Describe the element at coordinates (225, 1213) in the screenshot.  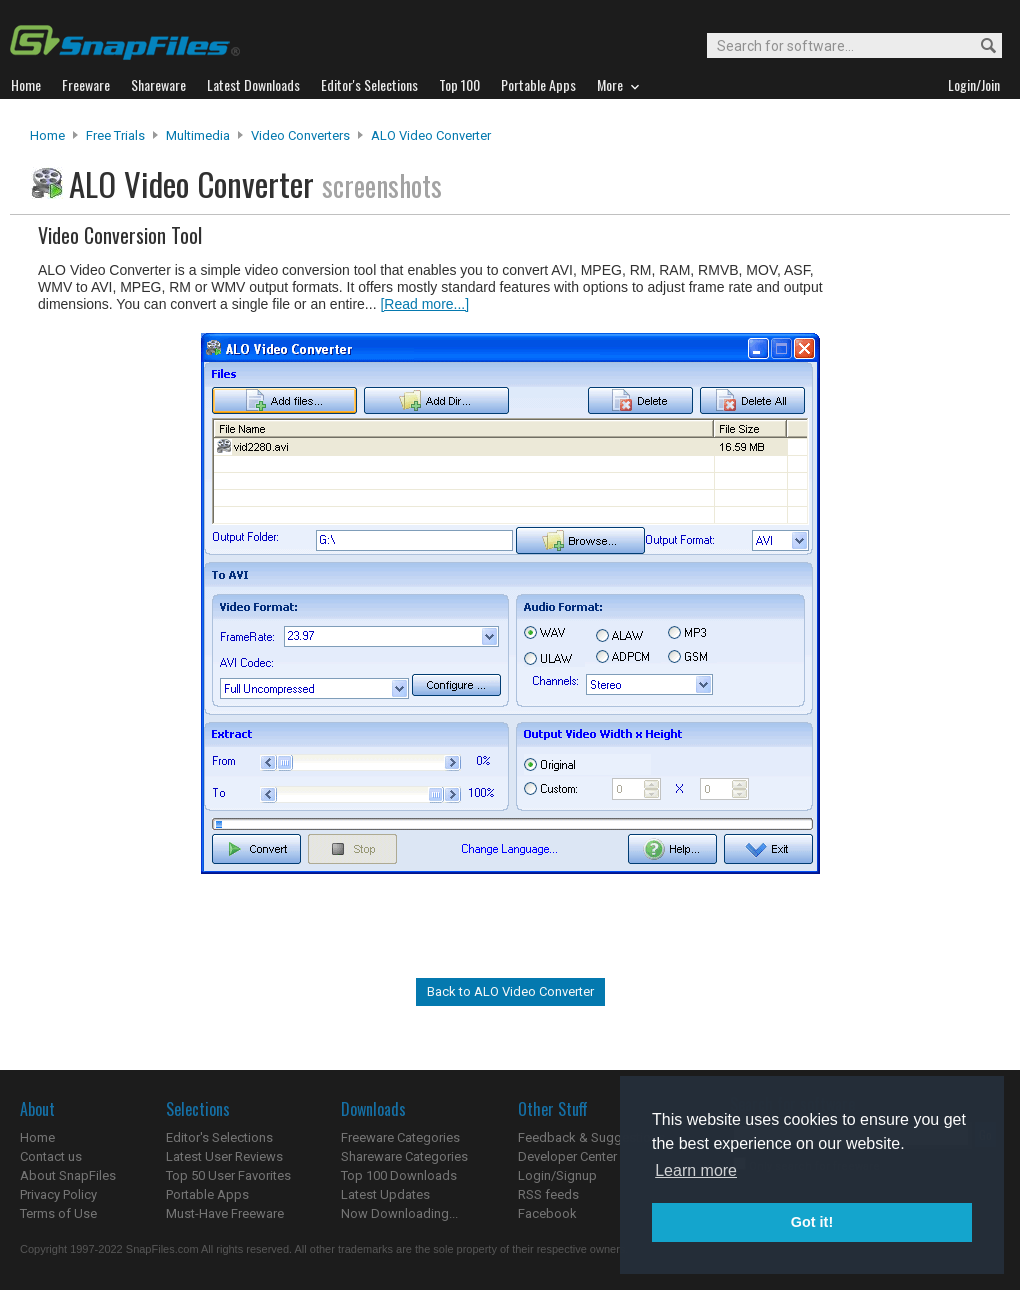
I see `Must-Have Freeware` at that location.